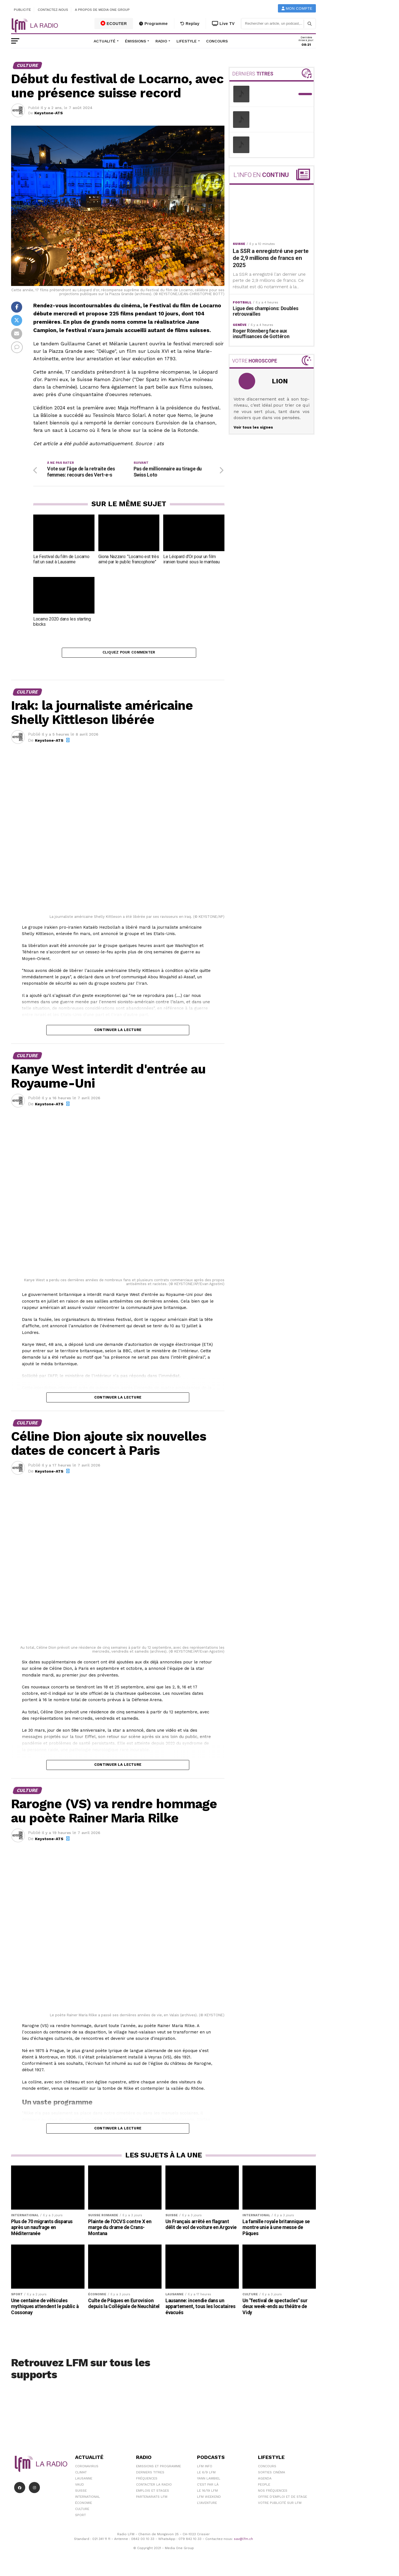 This screenshot has width=399, height=2576. What do you see at coordinates (81, 2475) in the screenshot?
I see `Climat` at bounding box center [81, 2475].